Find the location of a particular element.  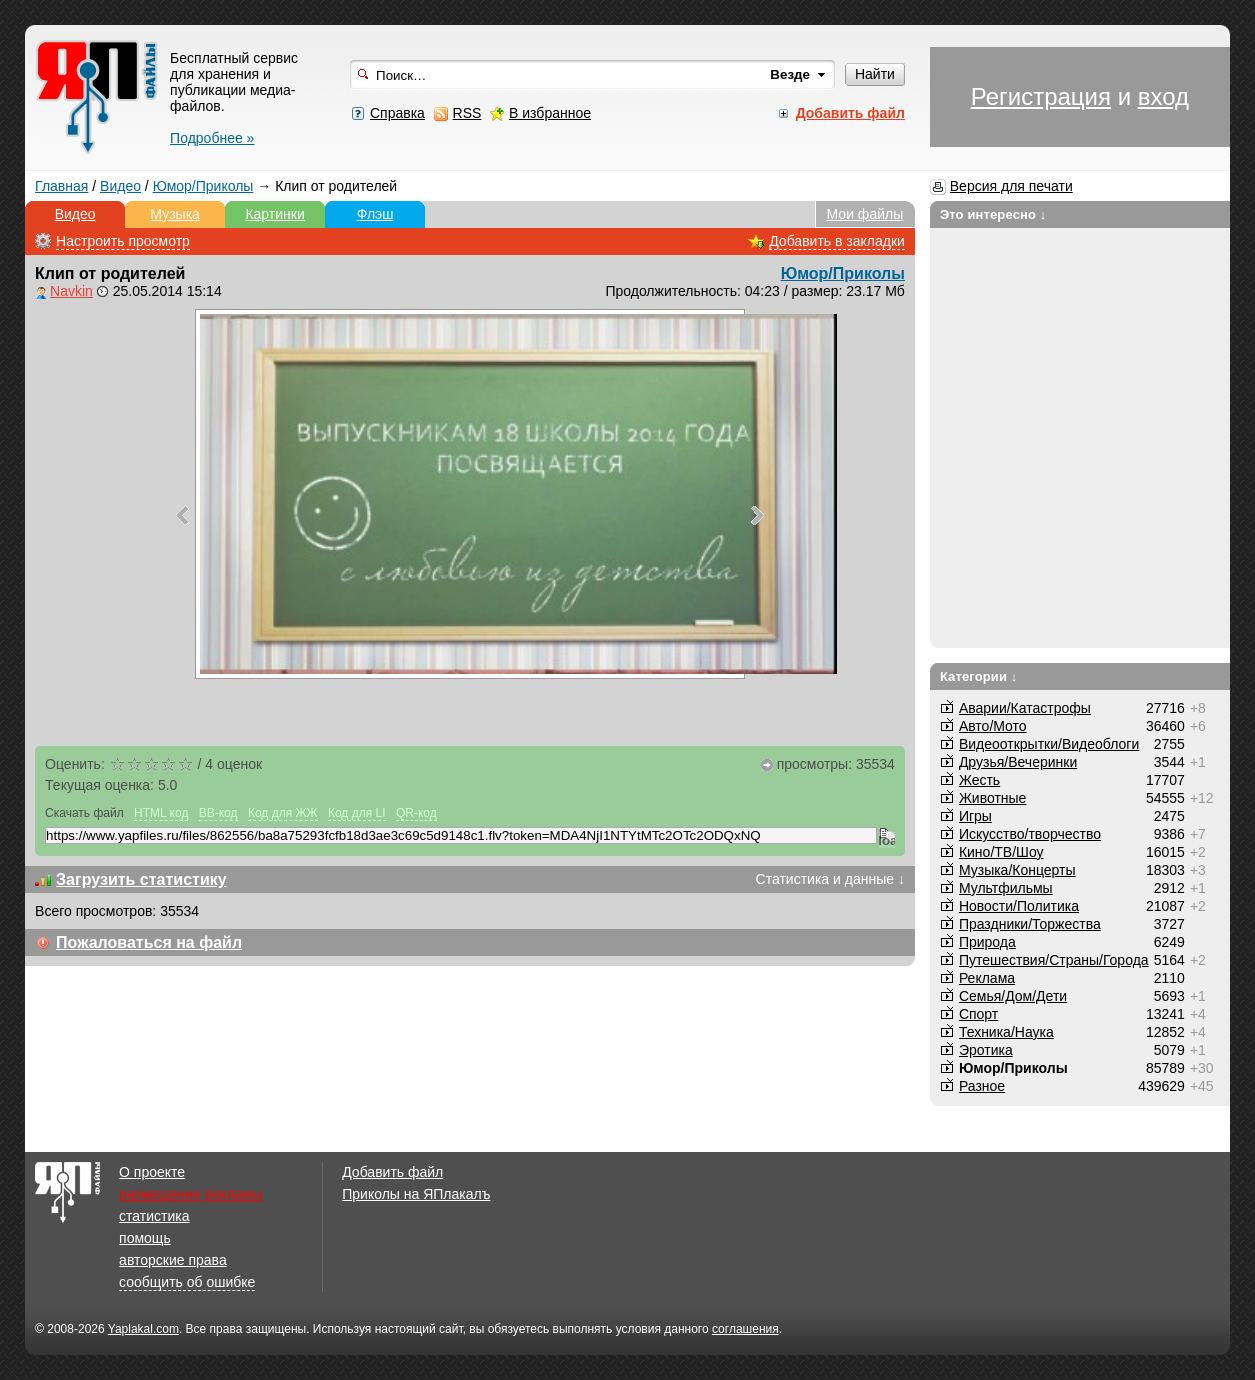

Семья/Дом/Дети is located at coordinates (1013, 996).